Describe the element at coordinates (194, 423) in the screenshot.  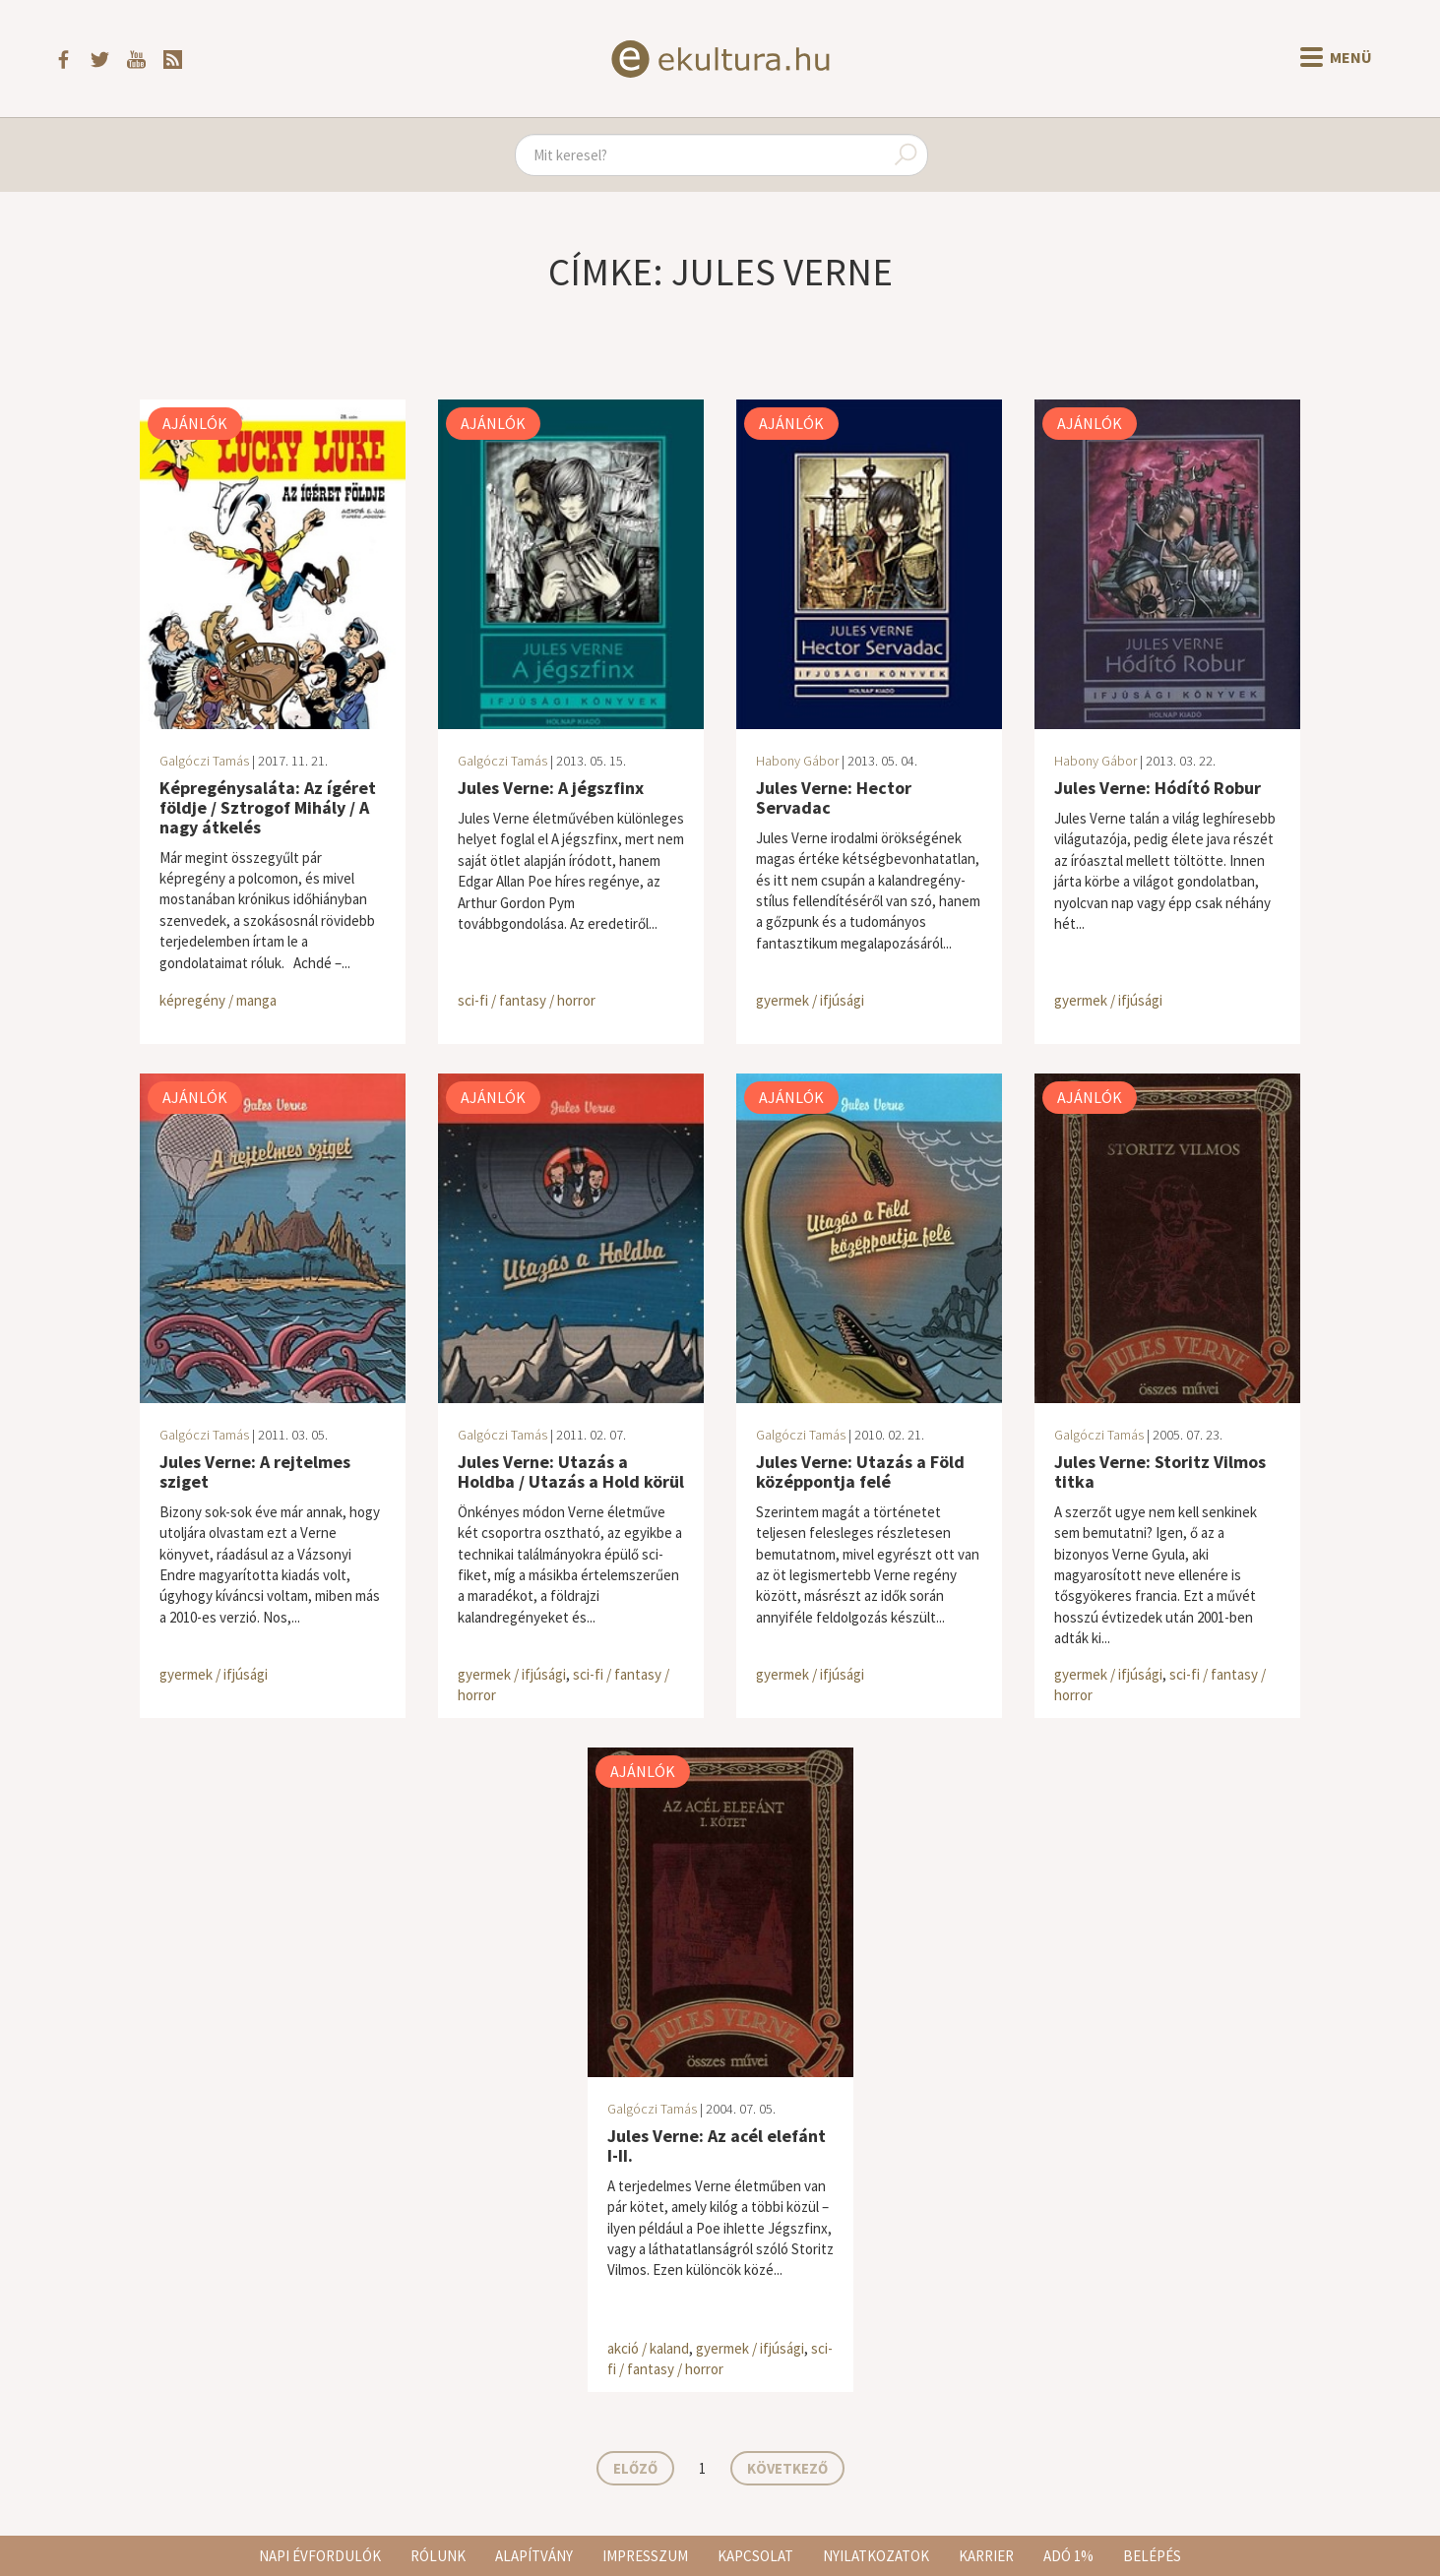
I see `Ajánlók` at that location.